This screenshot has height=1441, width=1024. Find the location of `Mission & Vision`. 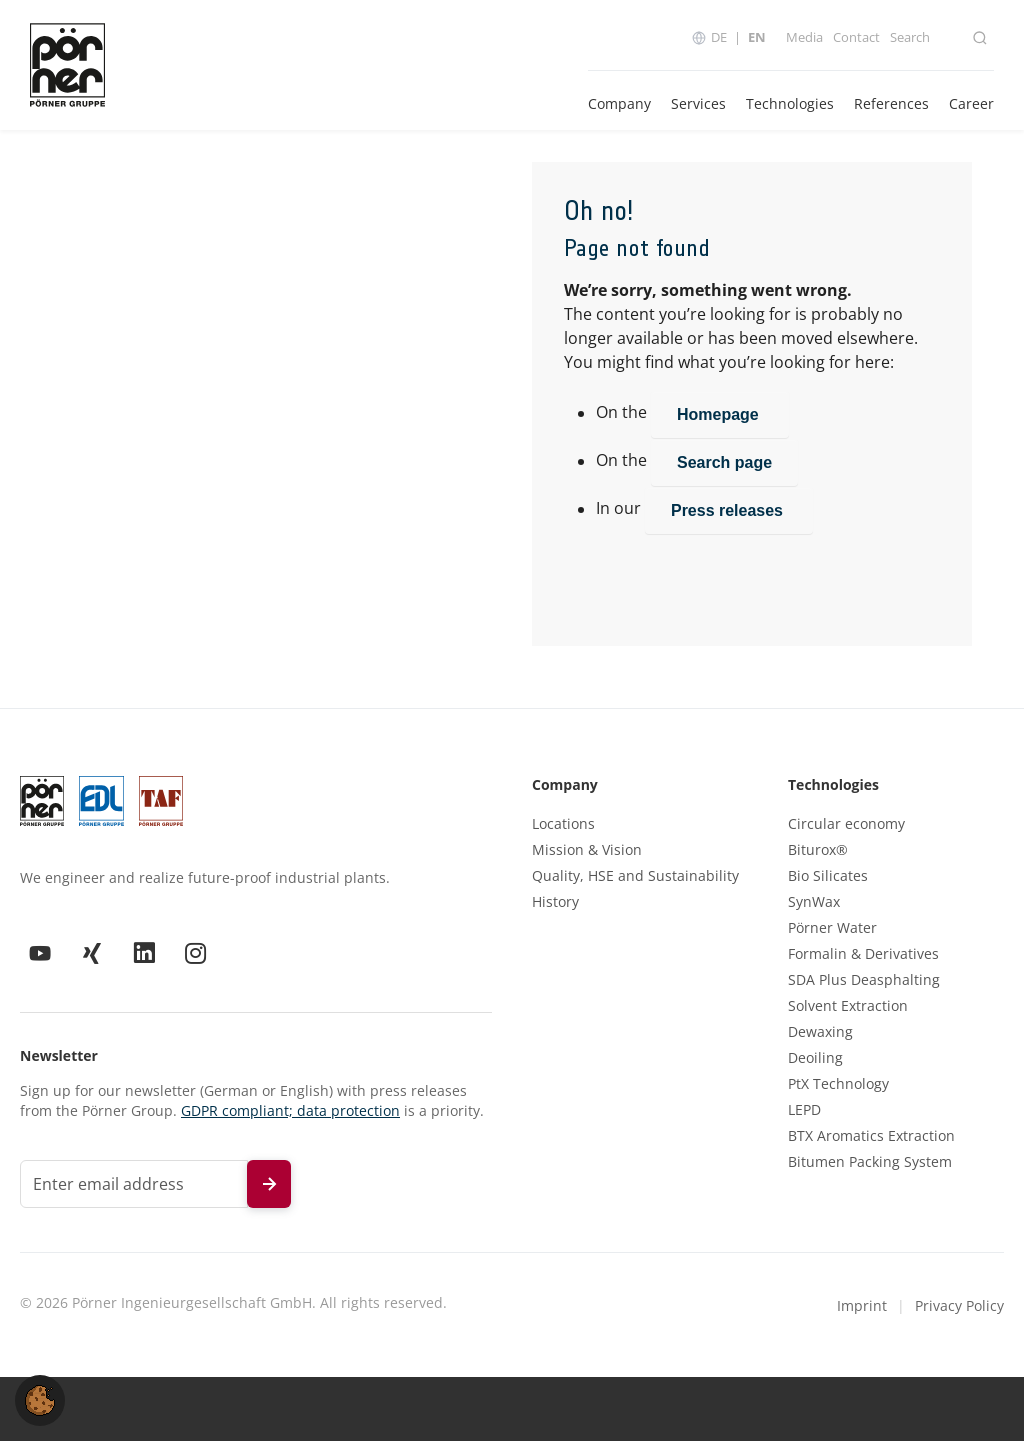

Mission & Vision is located at coordinates (587, 850).